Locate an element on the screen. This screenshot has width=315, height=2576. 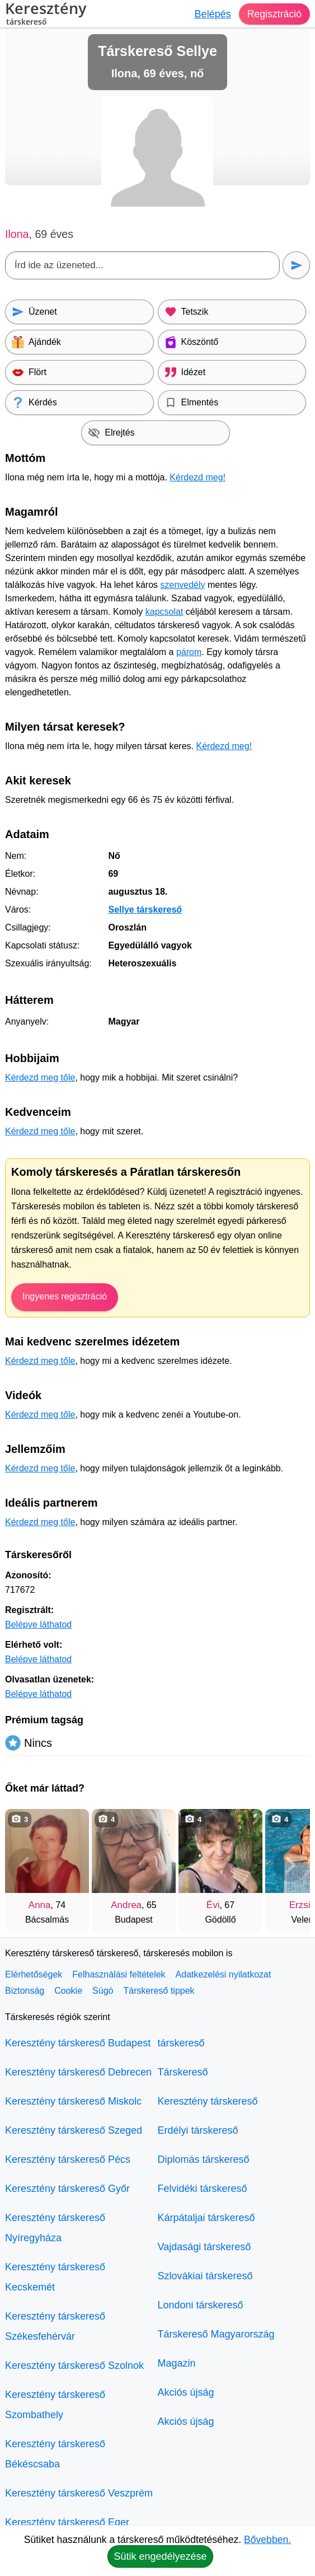
Keresztény társkereső Szombathely is located at coordinates (55, 2404).